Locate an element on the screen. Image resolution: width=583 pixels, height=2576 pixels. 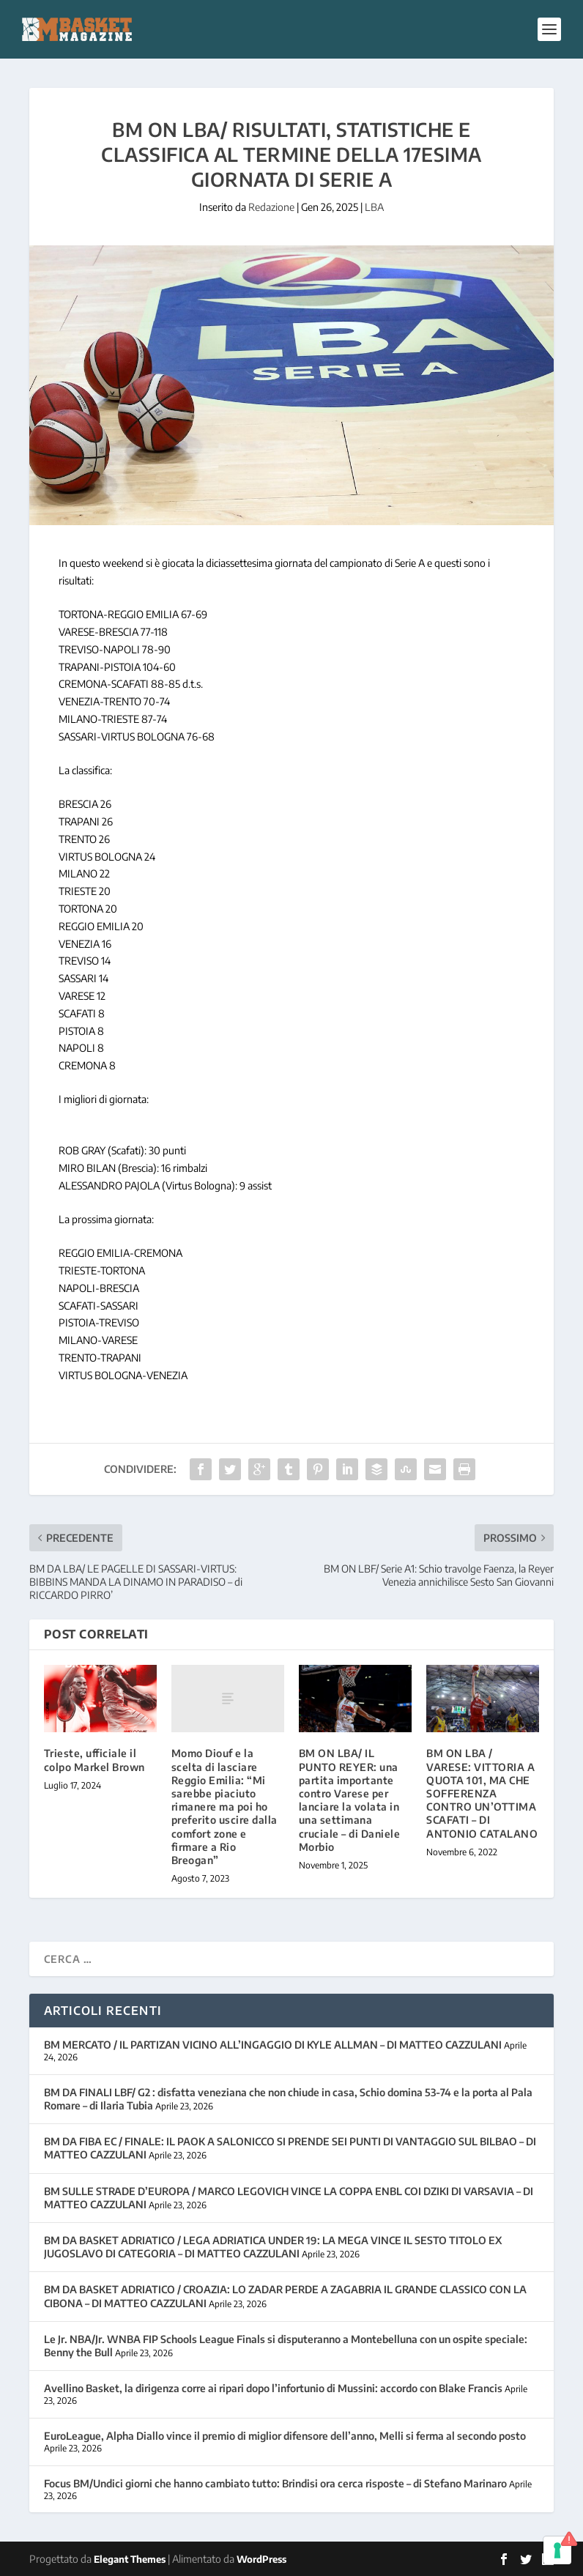
Avellino Basket, la dirigenza corre ai ripari dopo l’infortunio di Mussini: accordo con Blake Francis is located at coordinates (273, 2388).